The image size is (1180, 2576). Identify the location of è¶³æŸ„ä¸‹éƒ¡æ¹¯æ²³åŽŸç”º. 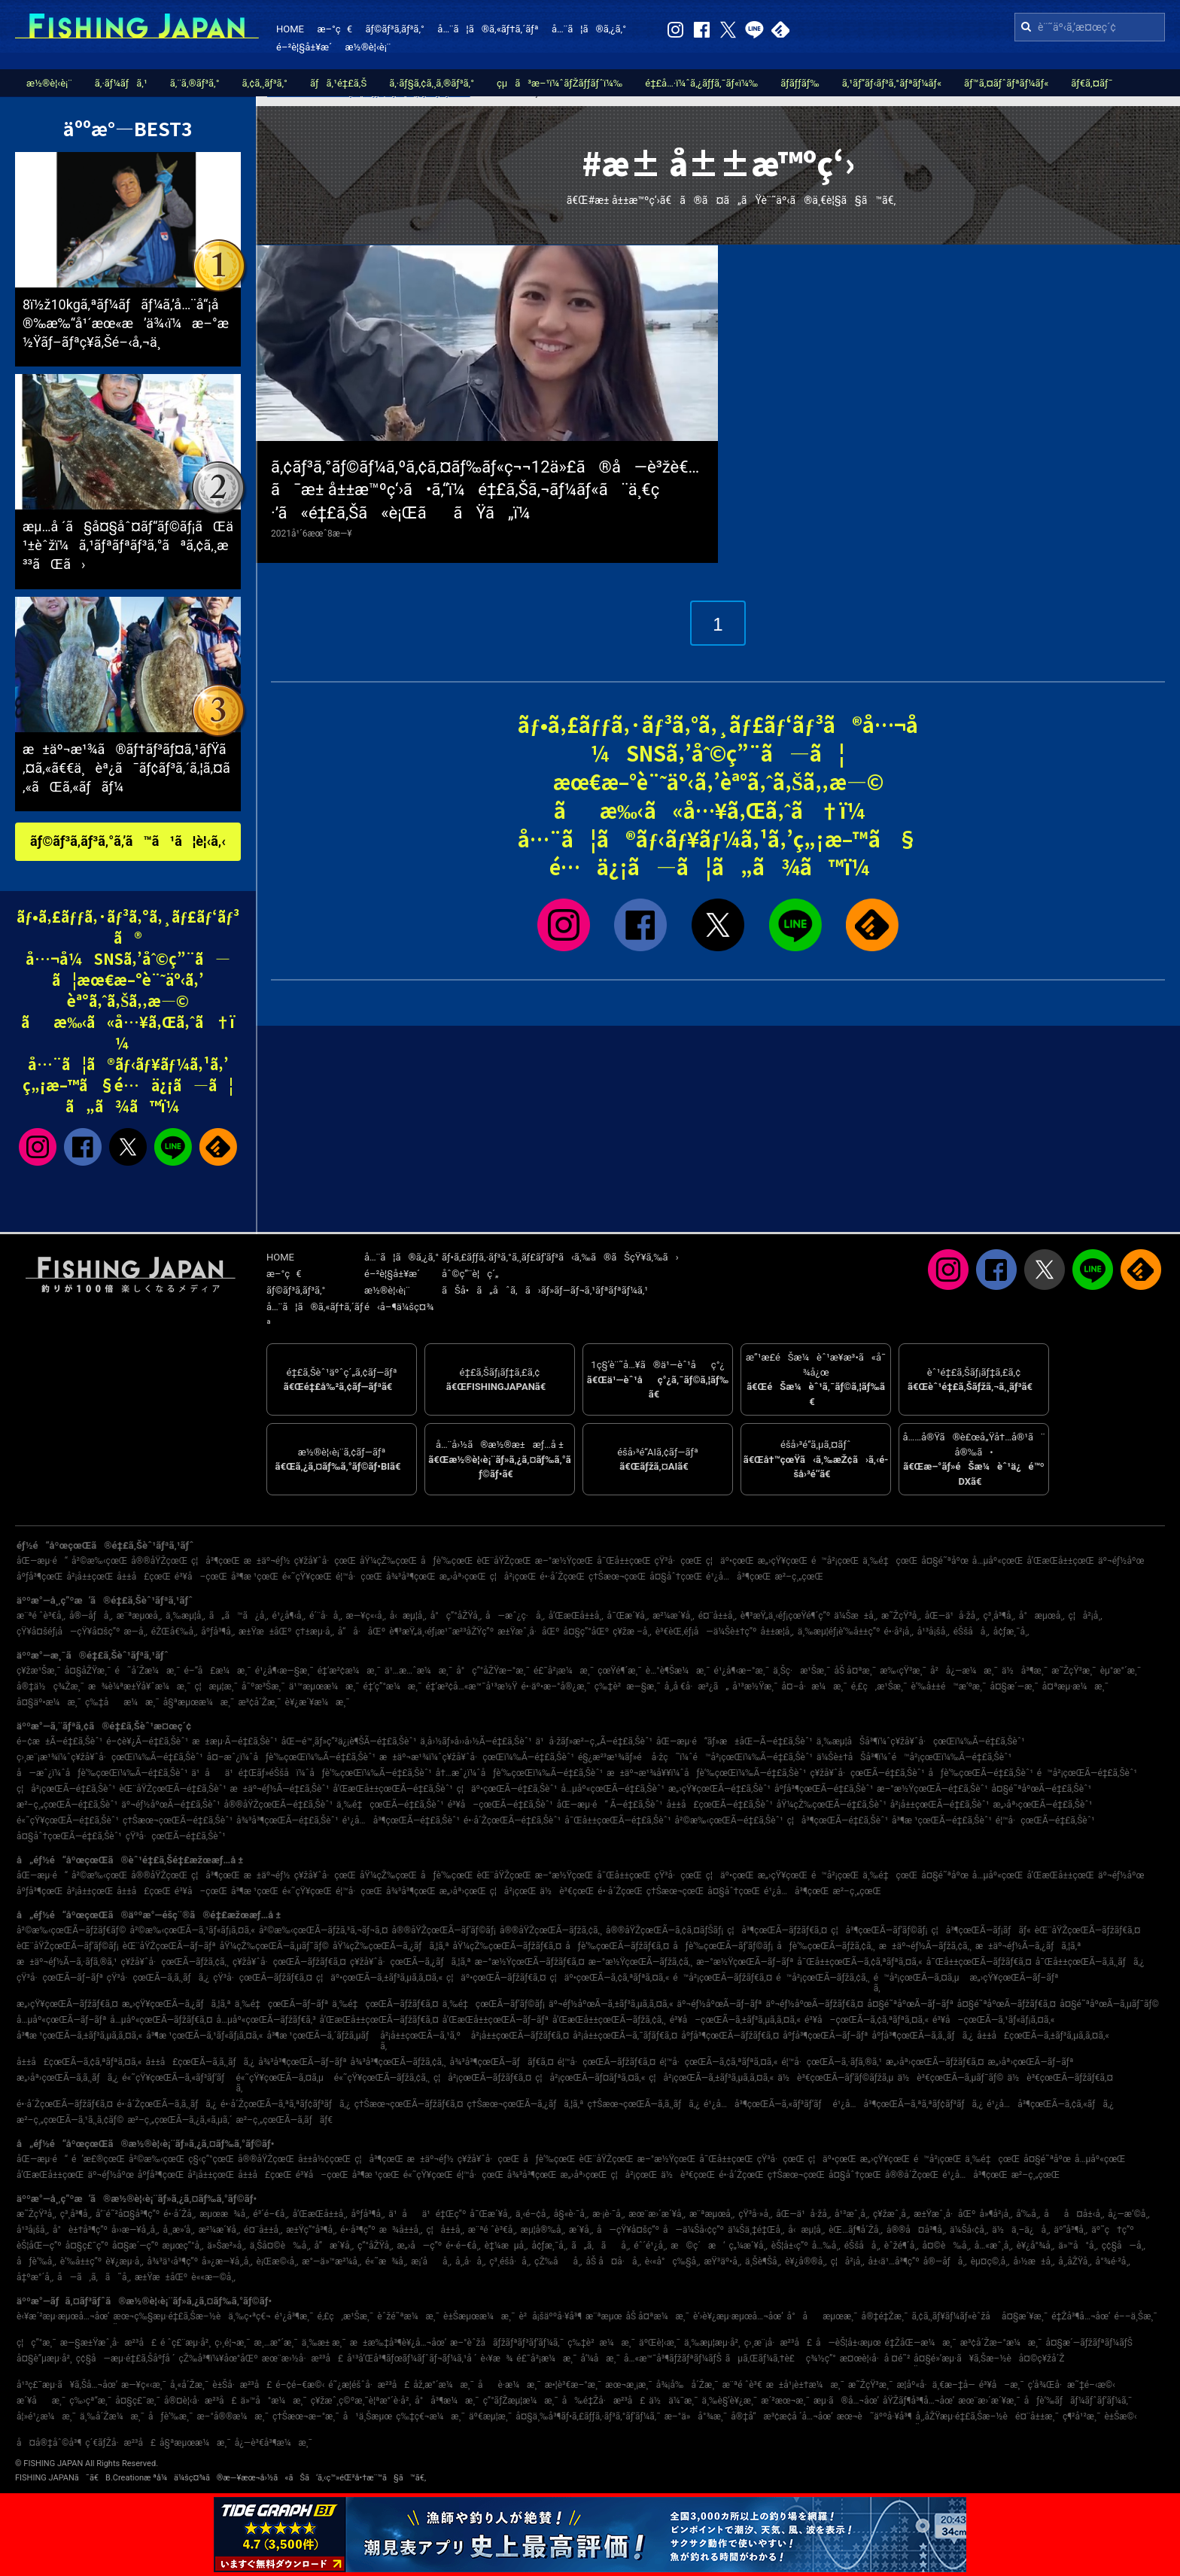
(441, 1631).